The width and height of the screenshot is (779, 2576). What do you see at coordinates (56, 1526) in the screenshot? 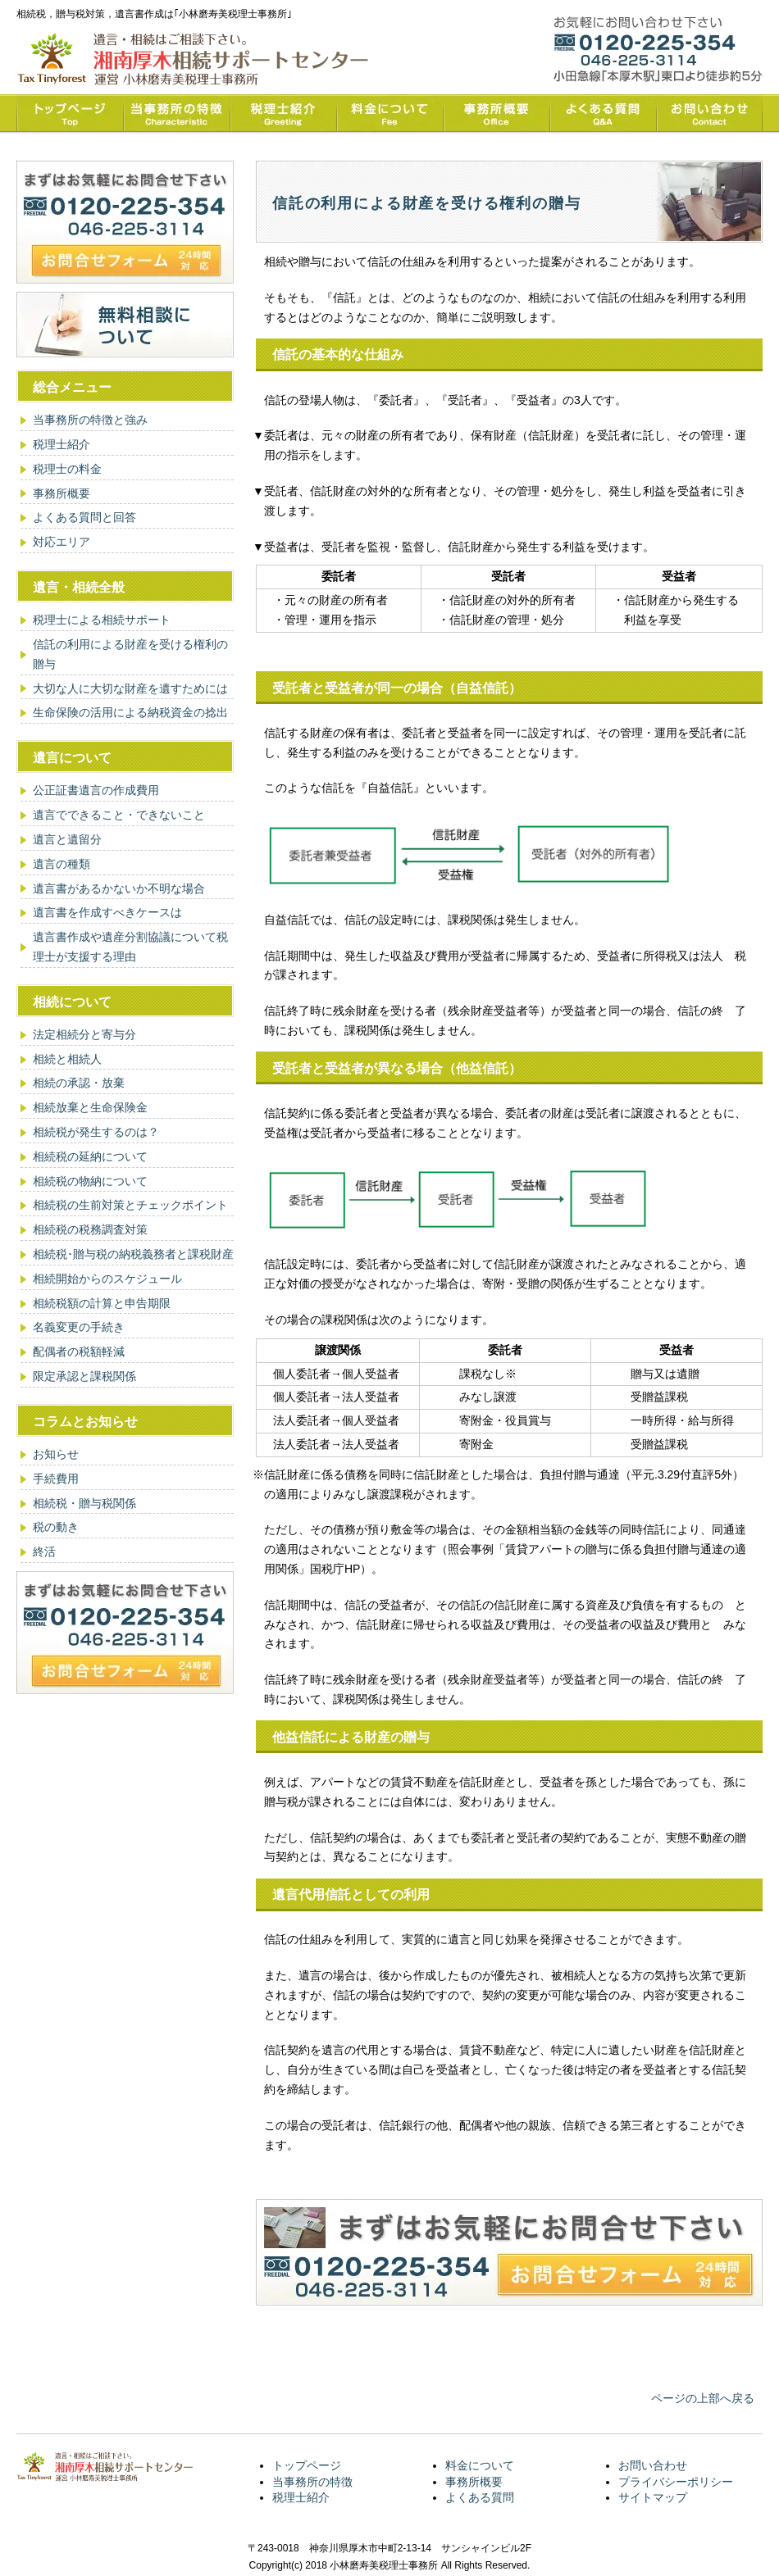
I see `税の動き` at bounding box center [56, 1526].